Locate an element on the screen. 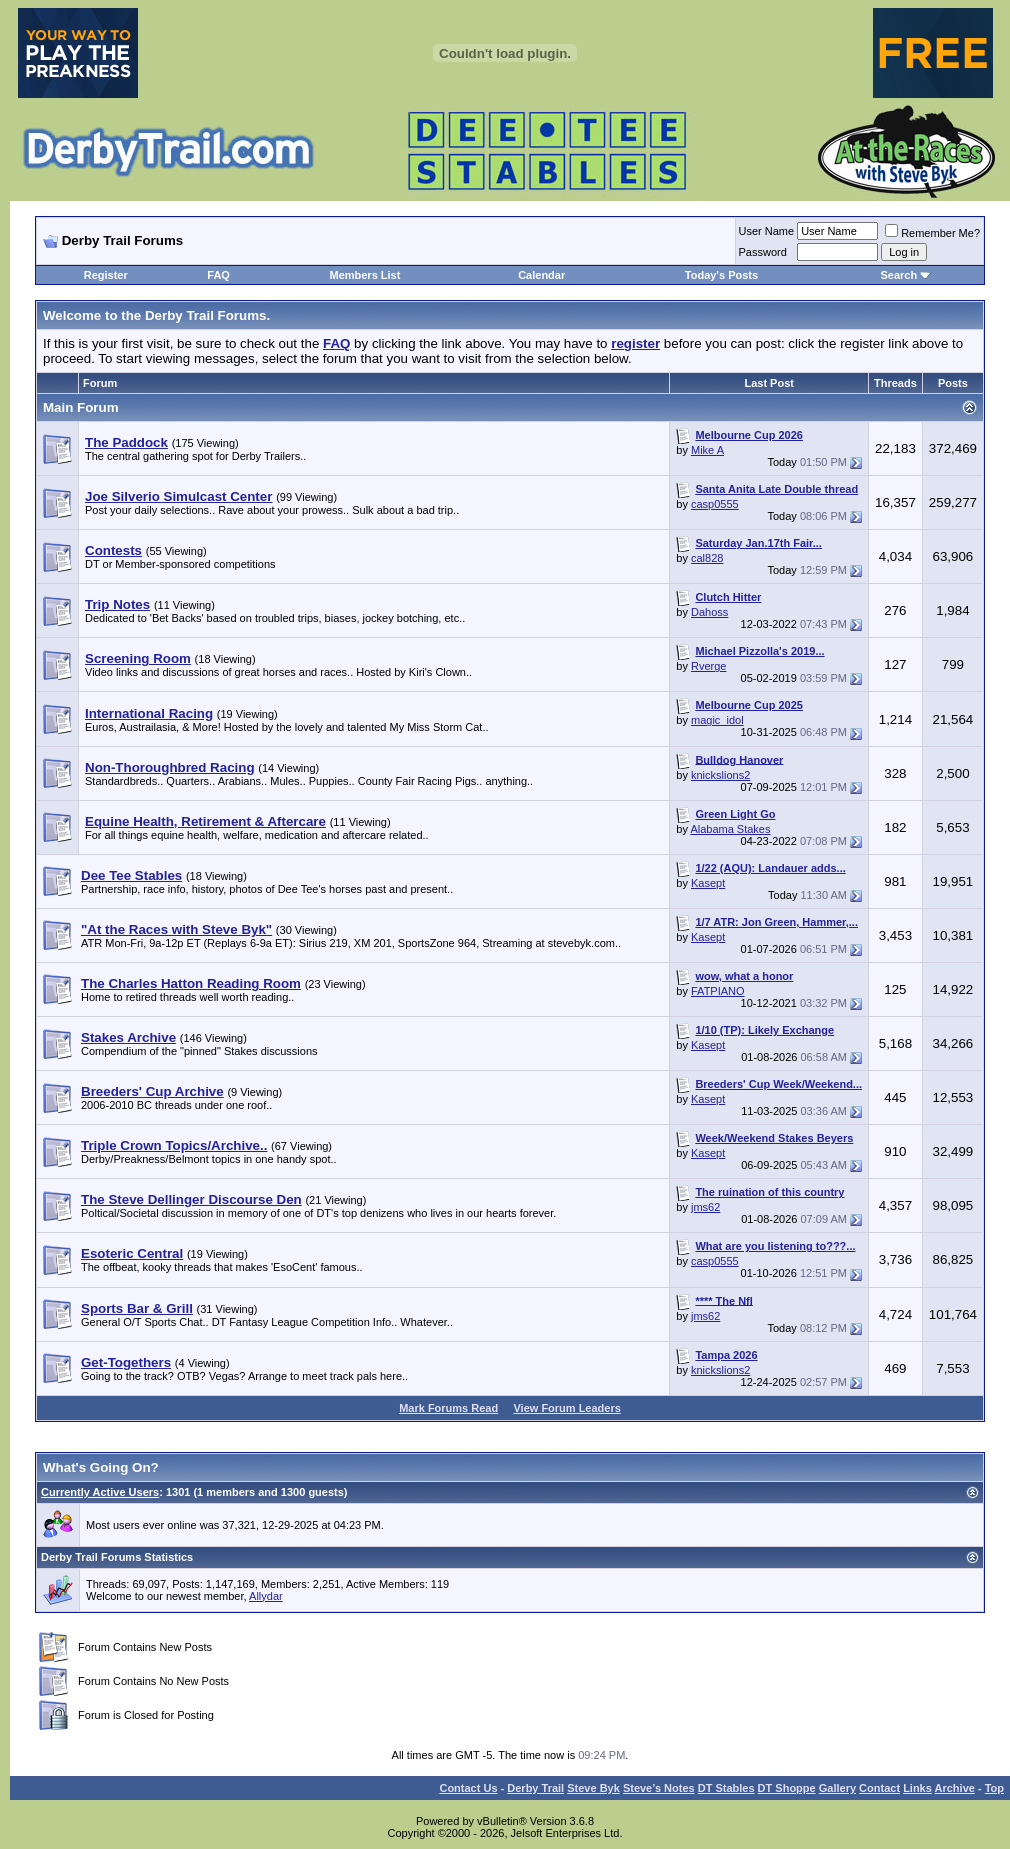 Image resolution: width=1010 pixels, height=1849 pixels. FAQ is located at coordinates (218, 275).